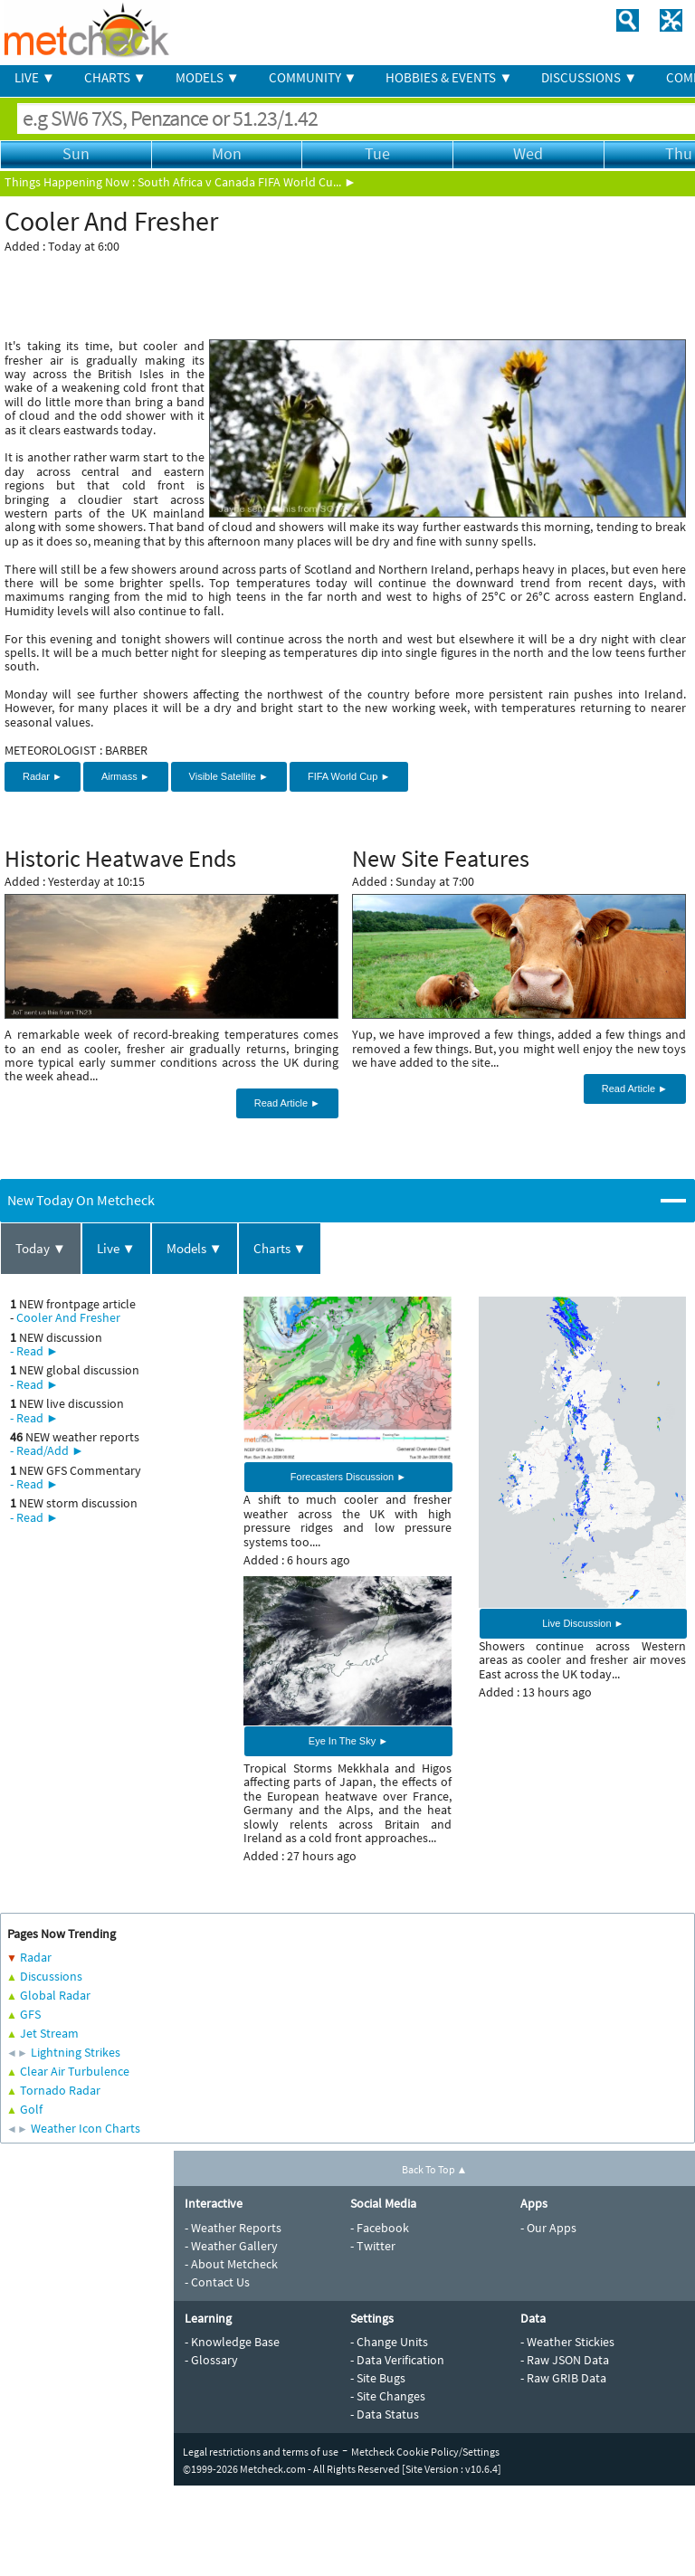  I want to click on Clear Air Turbulence, so click(74, 2071).